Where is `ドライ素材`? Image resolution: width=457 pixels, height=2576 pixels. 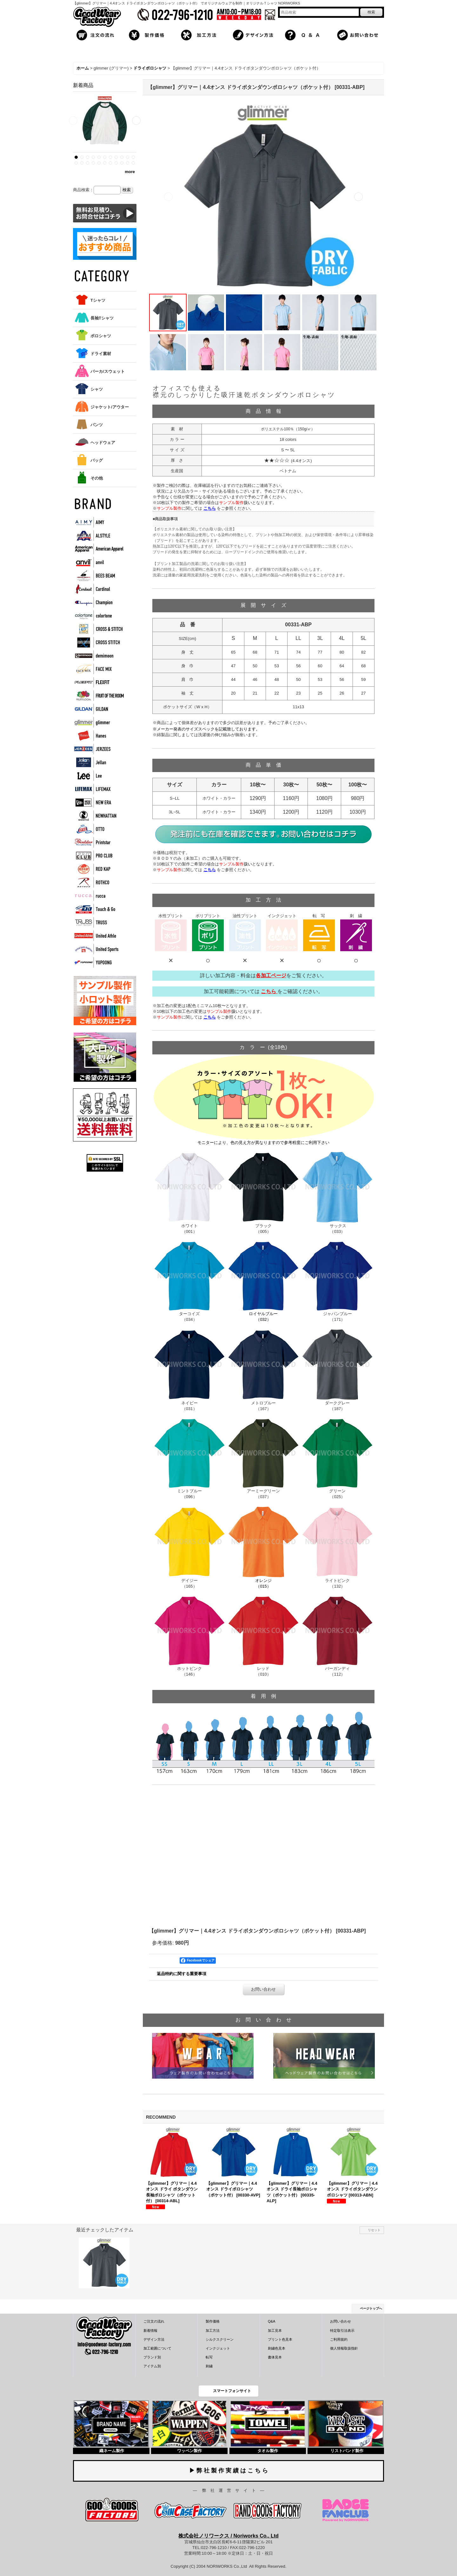
ドライ素材 is located at coordinates (100, 353).